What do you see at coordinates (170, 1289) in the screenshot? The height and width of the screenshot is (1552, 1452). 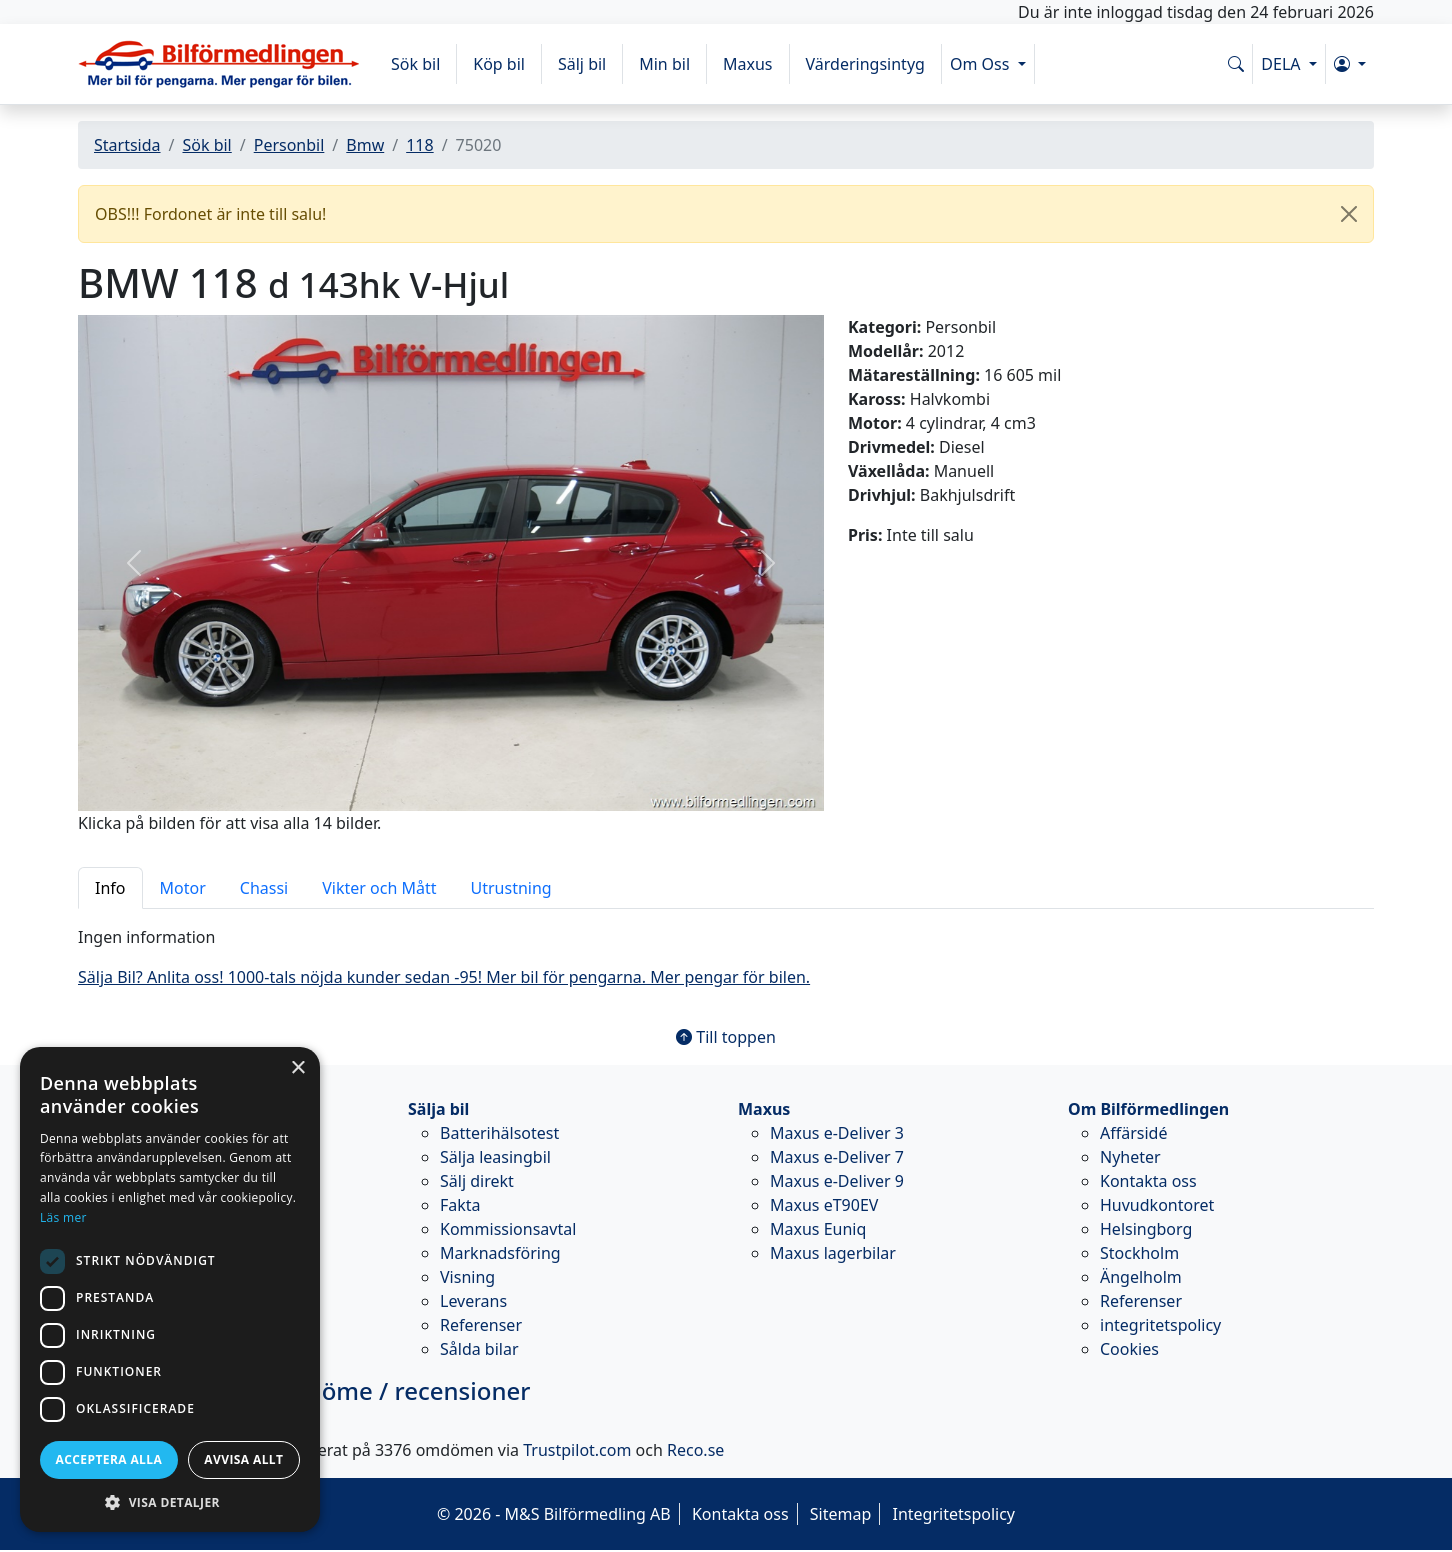 I see `[dialog]` at bounding box center [170, 1289].